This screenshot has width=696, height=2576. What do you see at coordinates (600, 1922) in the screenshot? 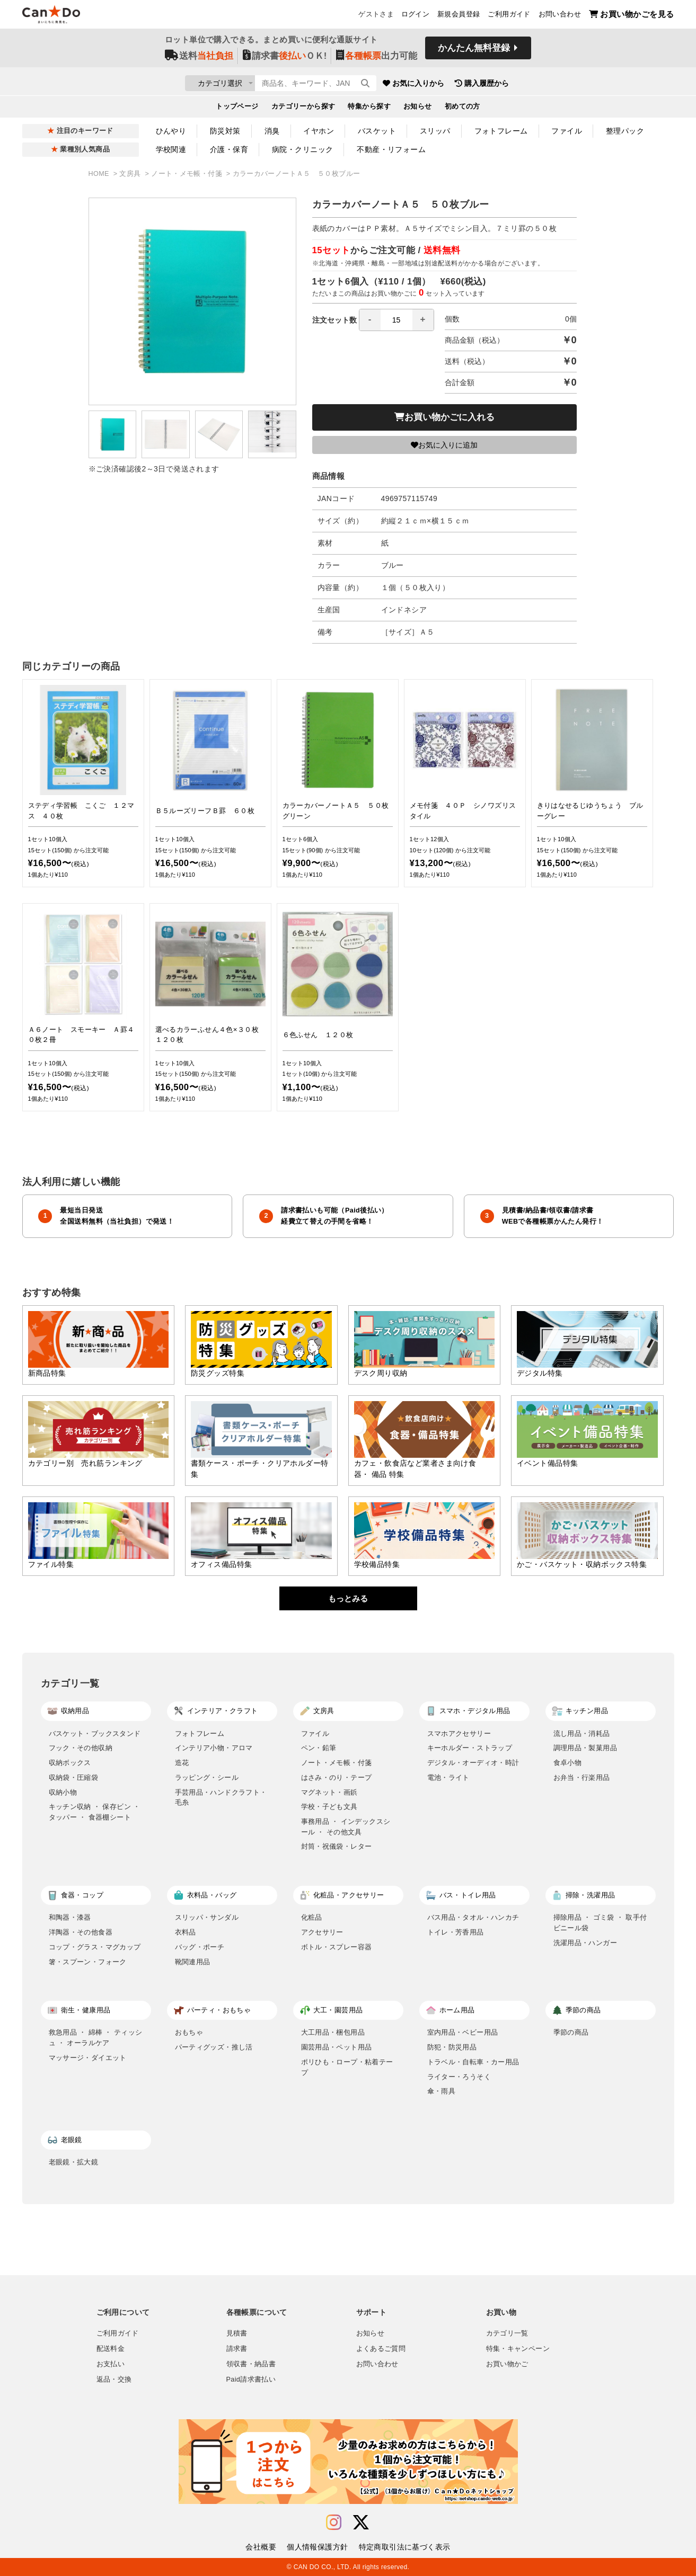
I see `掃除用品 ・ ゴミ袋 ・ 取手付ビニール袋` at bounding box center [600, 1922].